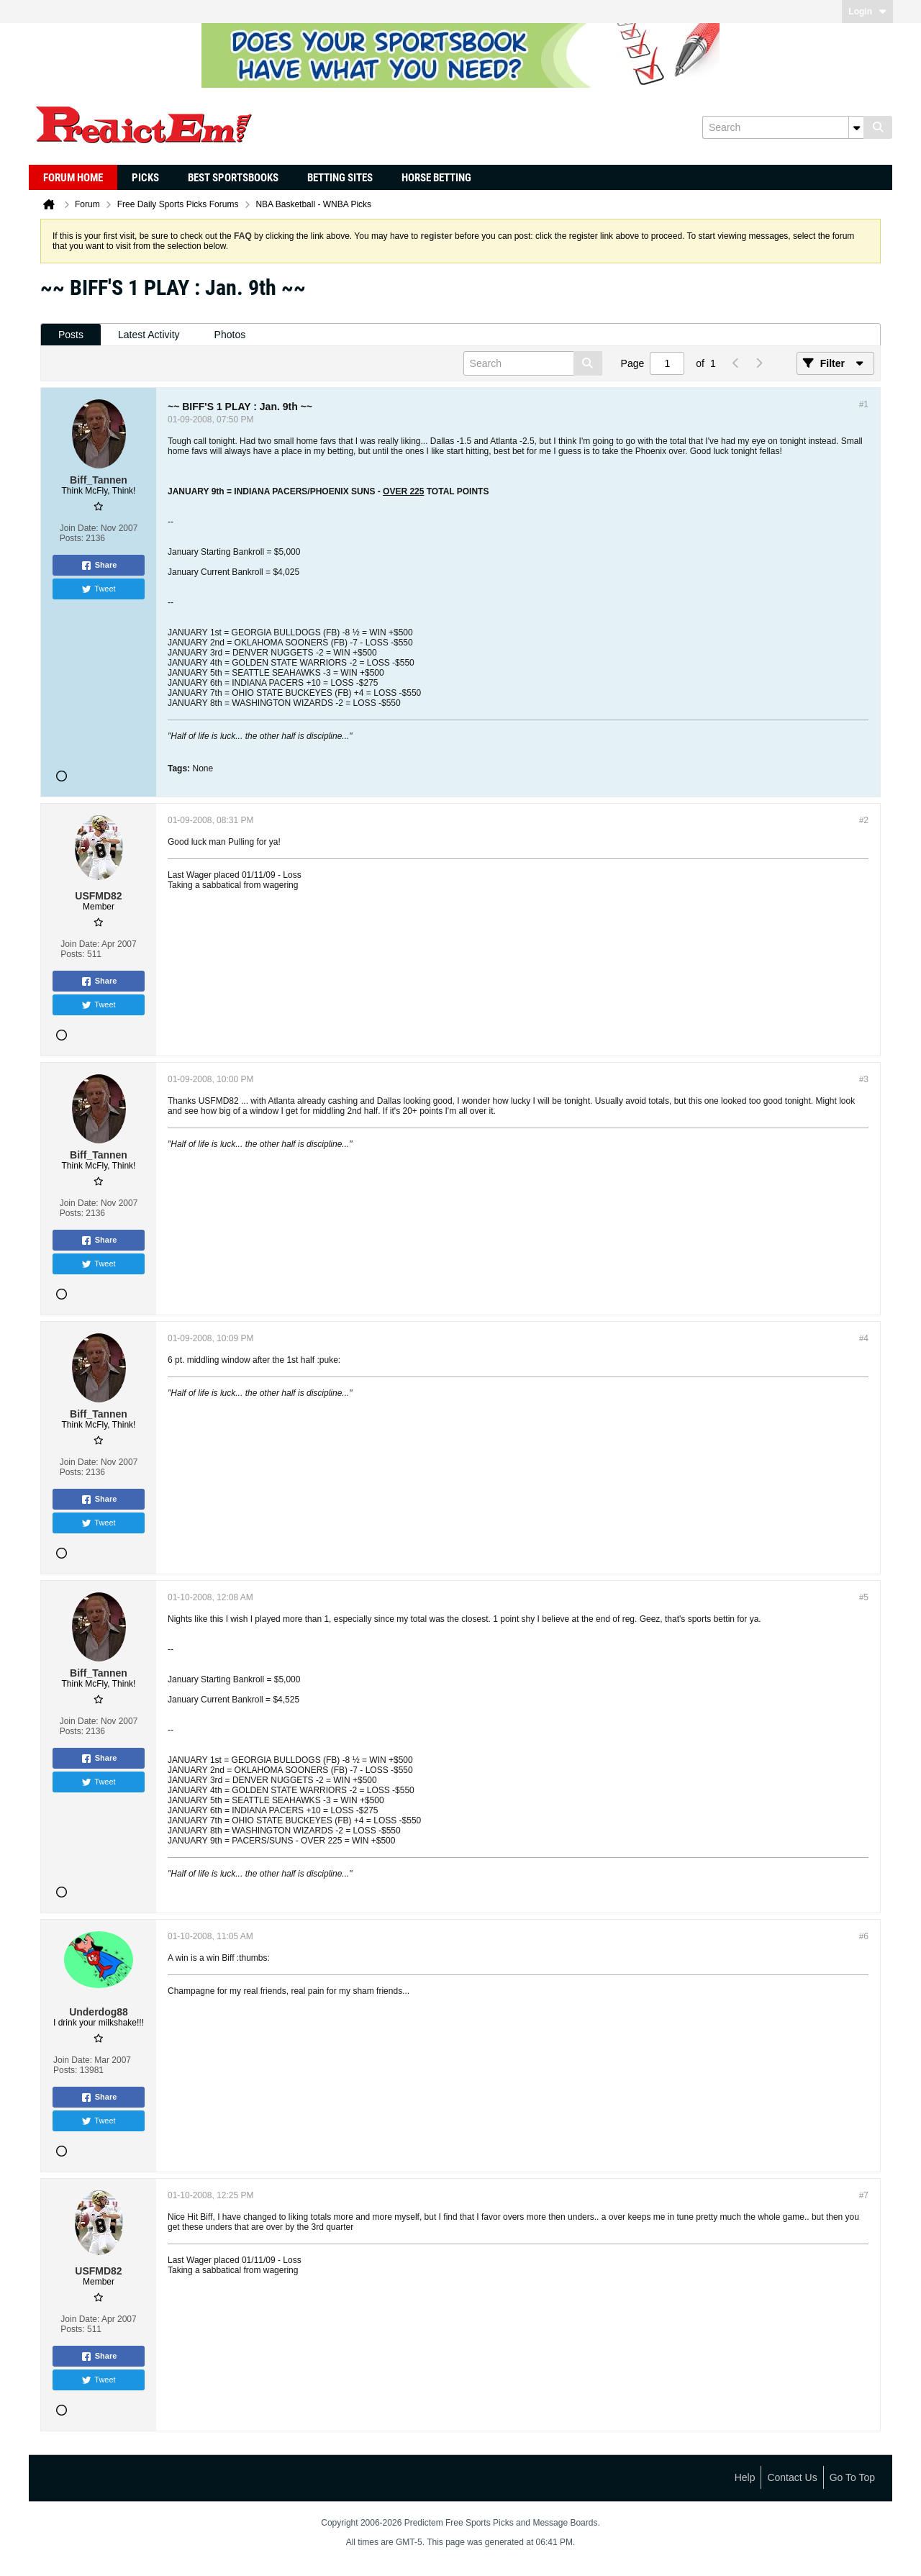 This screenshot has width=921, height=2576. What do you see at coordinates (745, 2477) in the screenshot?
I see `Help` at bounding box center [745, 2477].